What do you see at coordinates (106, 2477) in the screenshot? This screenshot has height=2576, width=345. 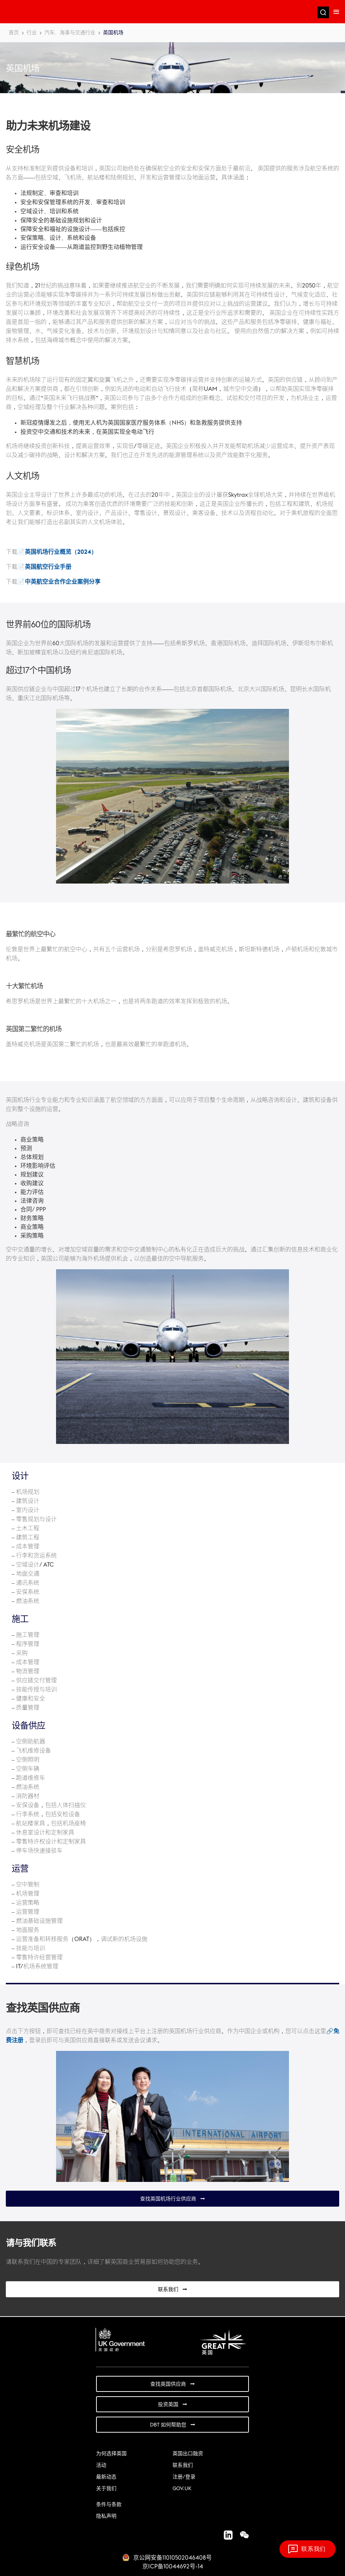 I see `最新动态` at bounding box center [106, 2477].